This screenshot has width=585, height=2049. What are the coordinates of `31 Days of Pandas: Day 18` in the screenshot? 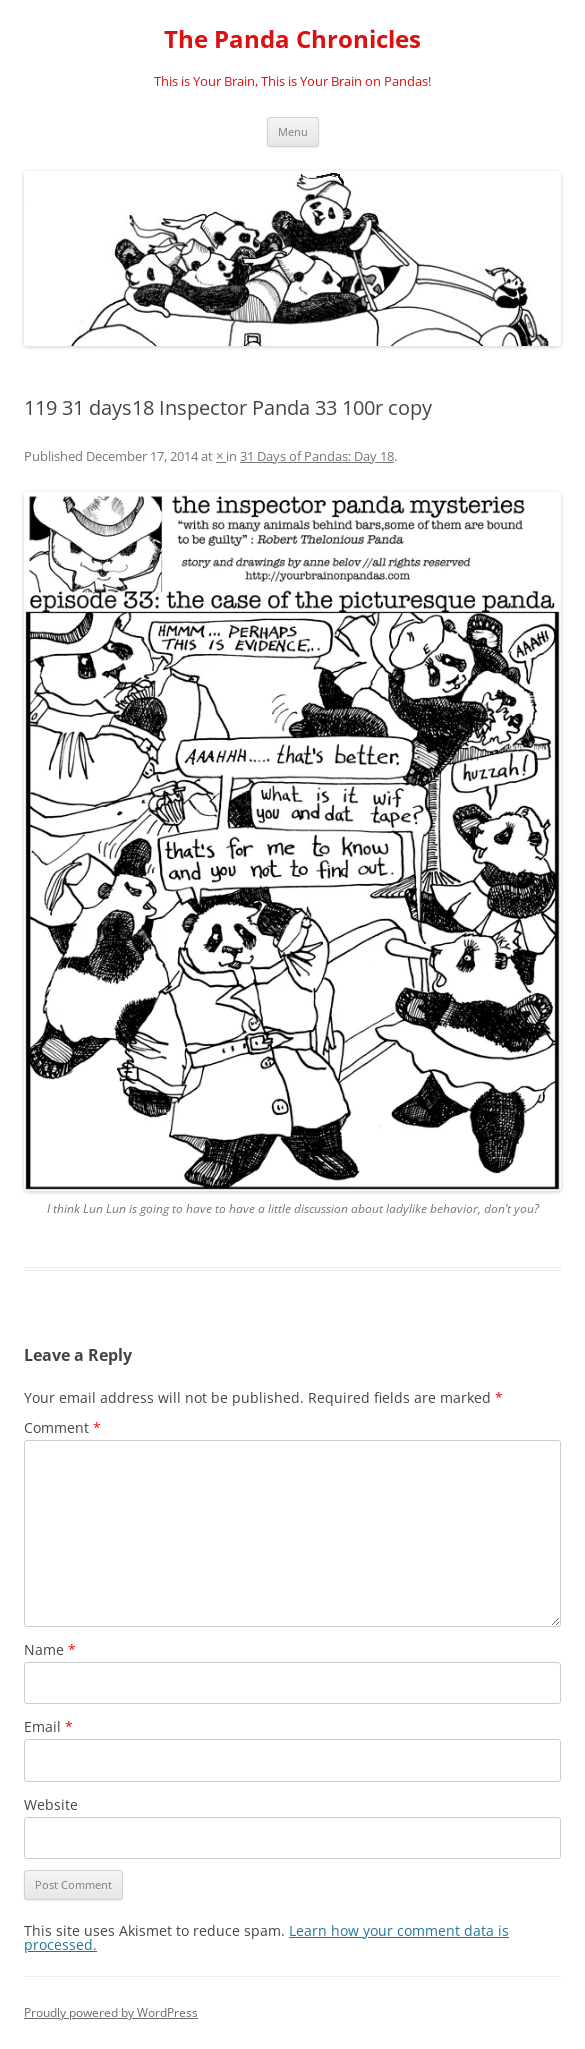 It's located at (317, 456).